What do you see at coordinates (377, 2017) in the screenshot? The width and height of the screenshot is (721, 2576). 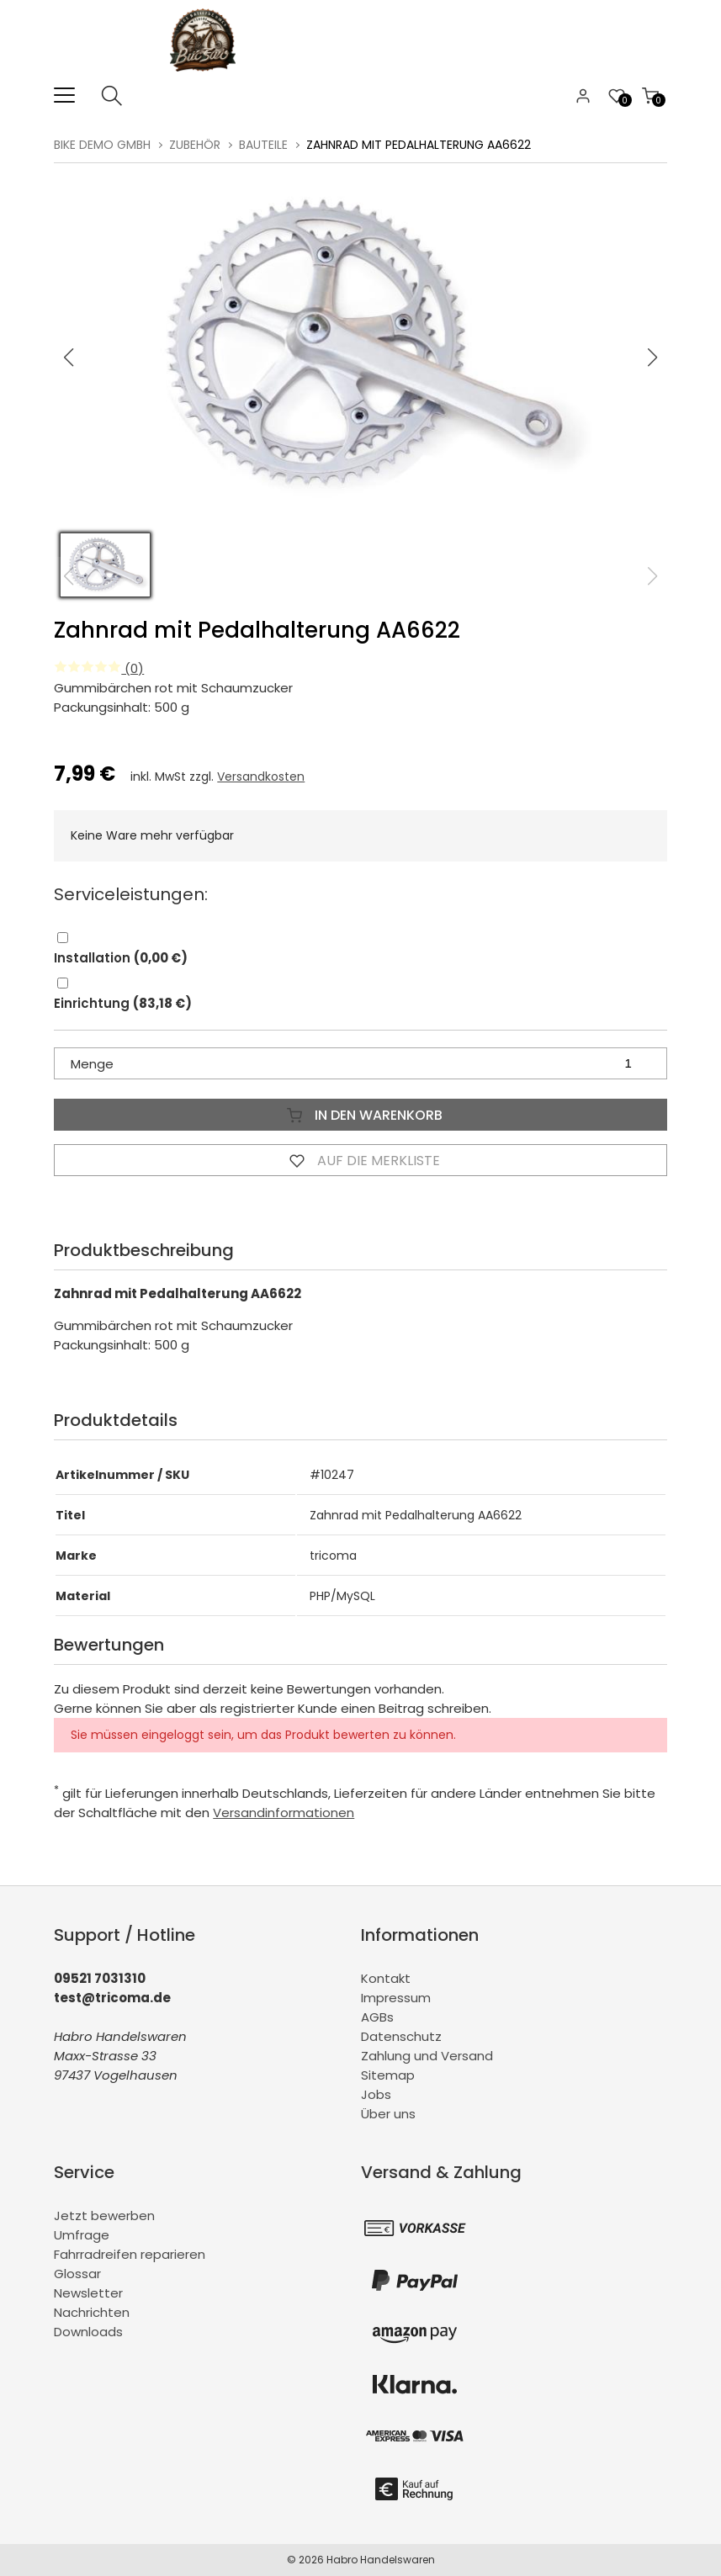 I see `AGBs` at bounding box center [377, 2017].